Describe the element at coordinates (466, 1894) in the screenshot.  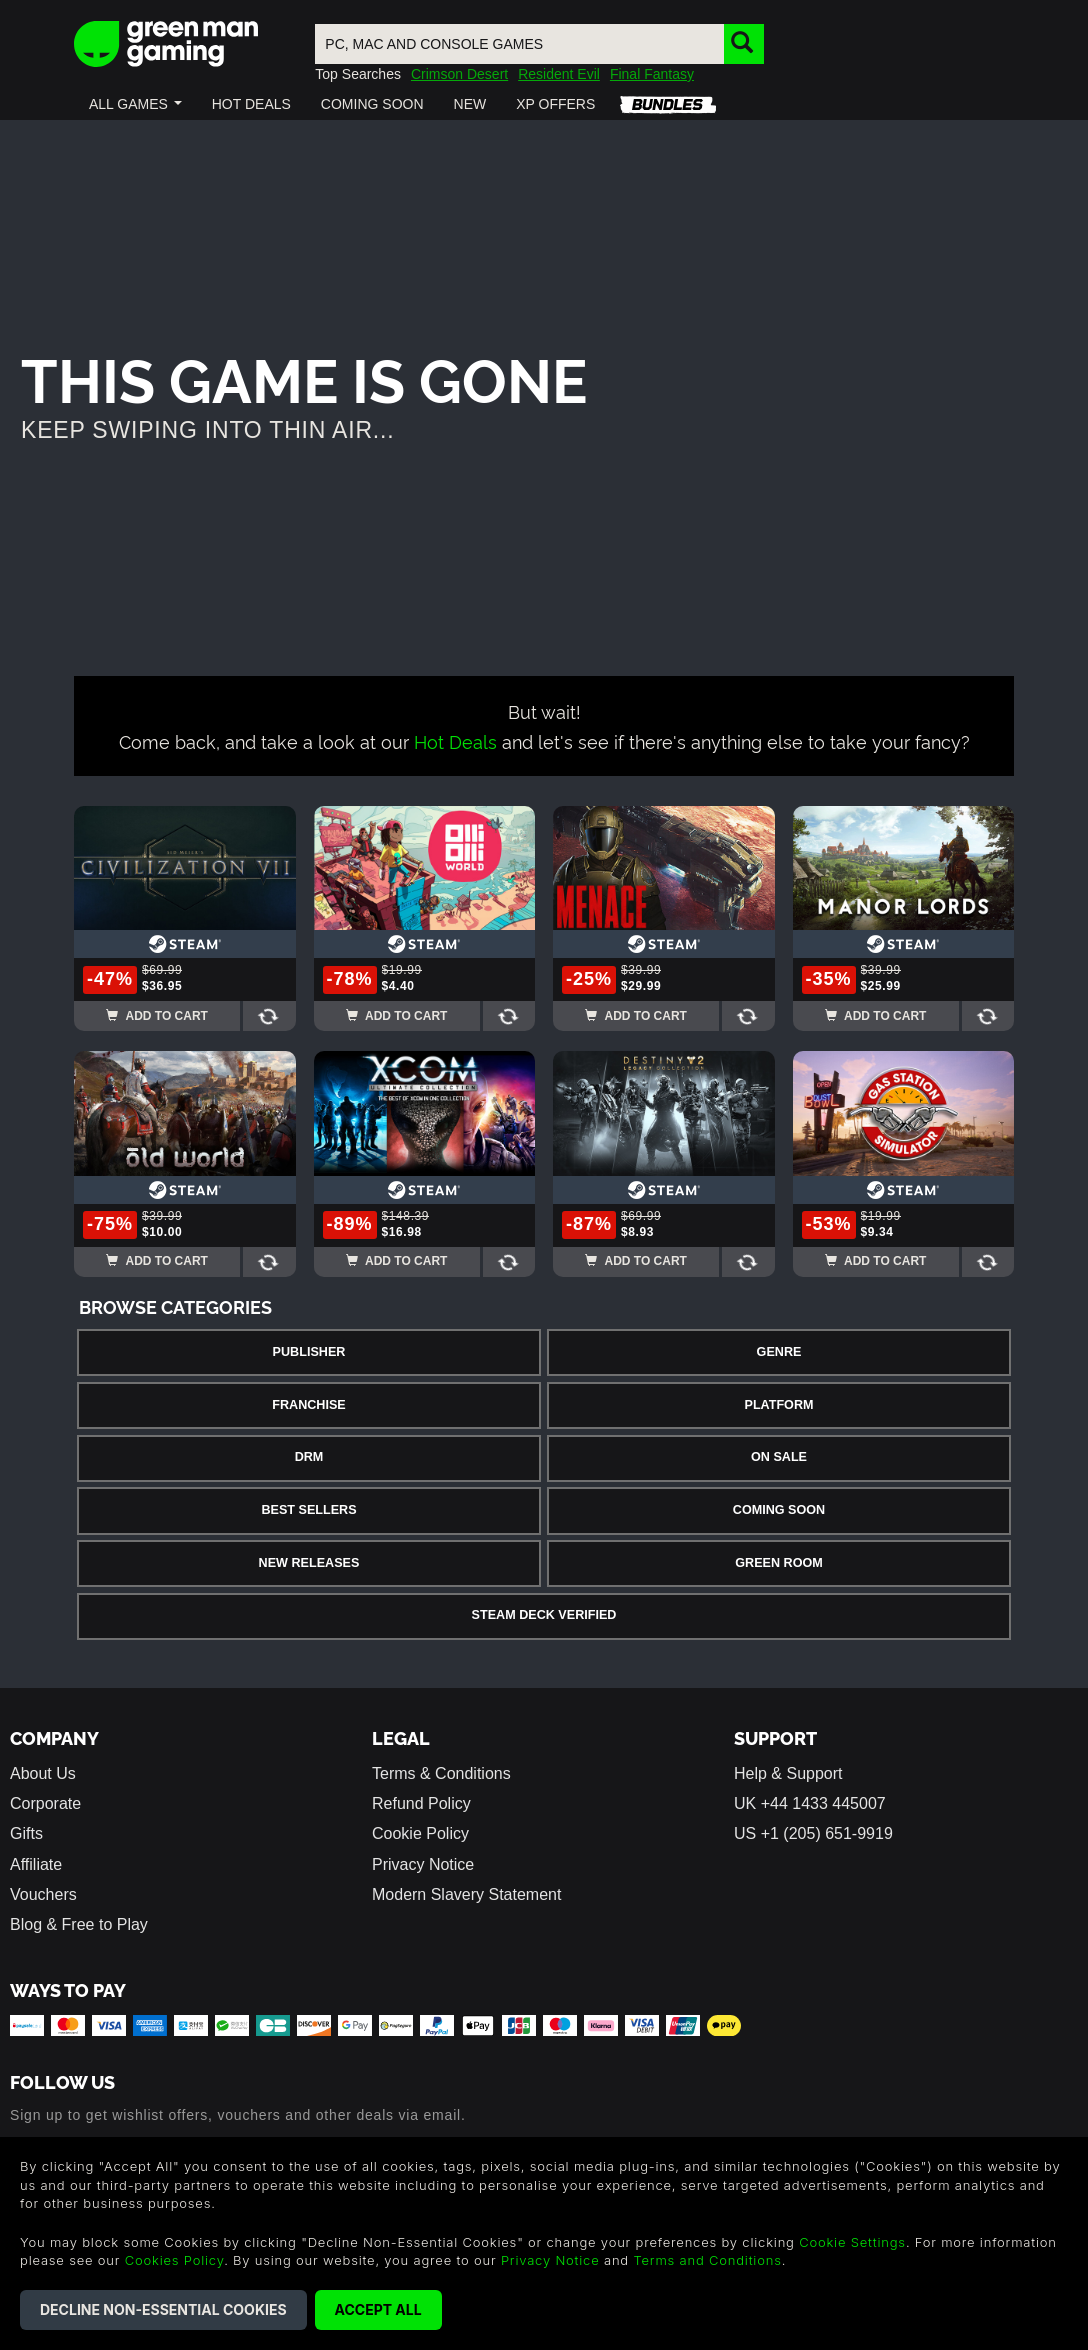
I see `Modern Slavery Statement` at that location.